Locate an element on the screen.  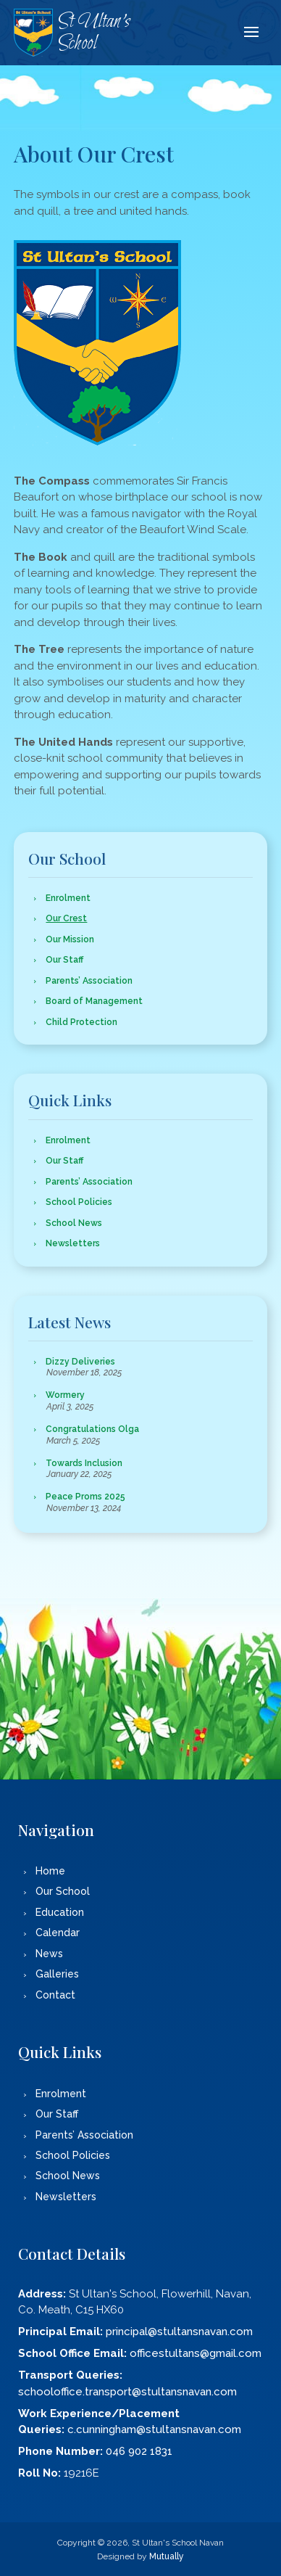
Parents’ Association is located at coordinates (89, 981).